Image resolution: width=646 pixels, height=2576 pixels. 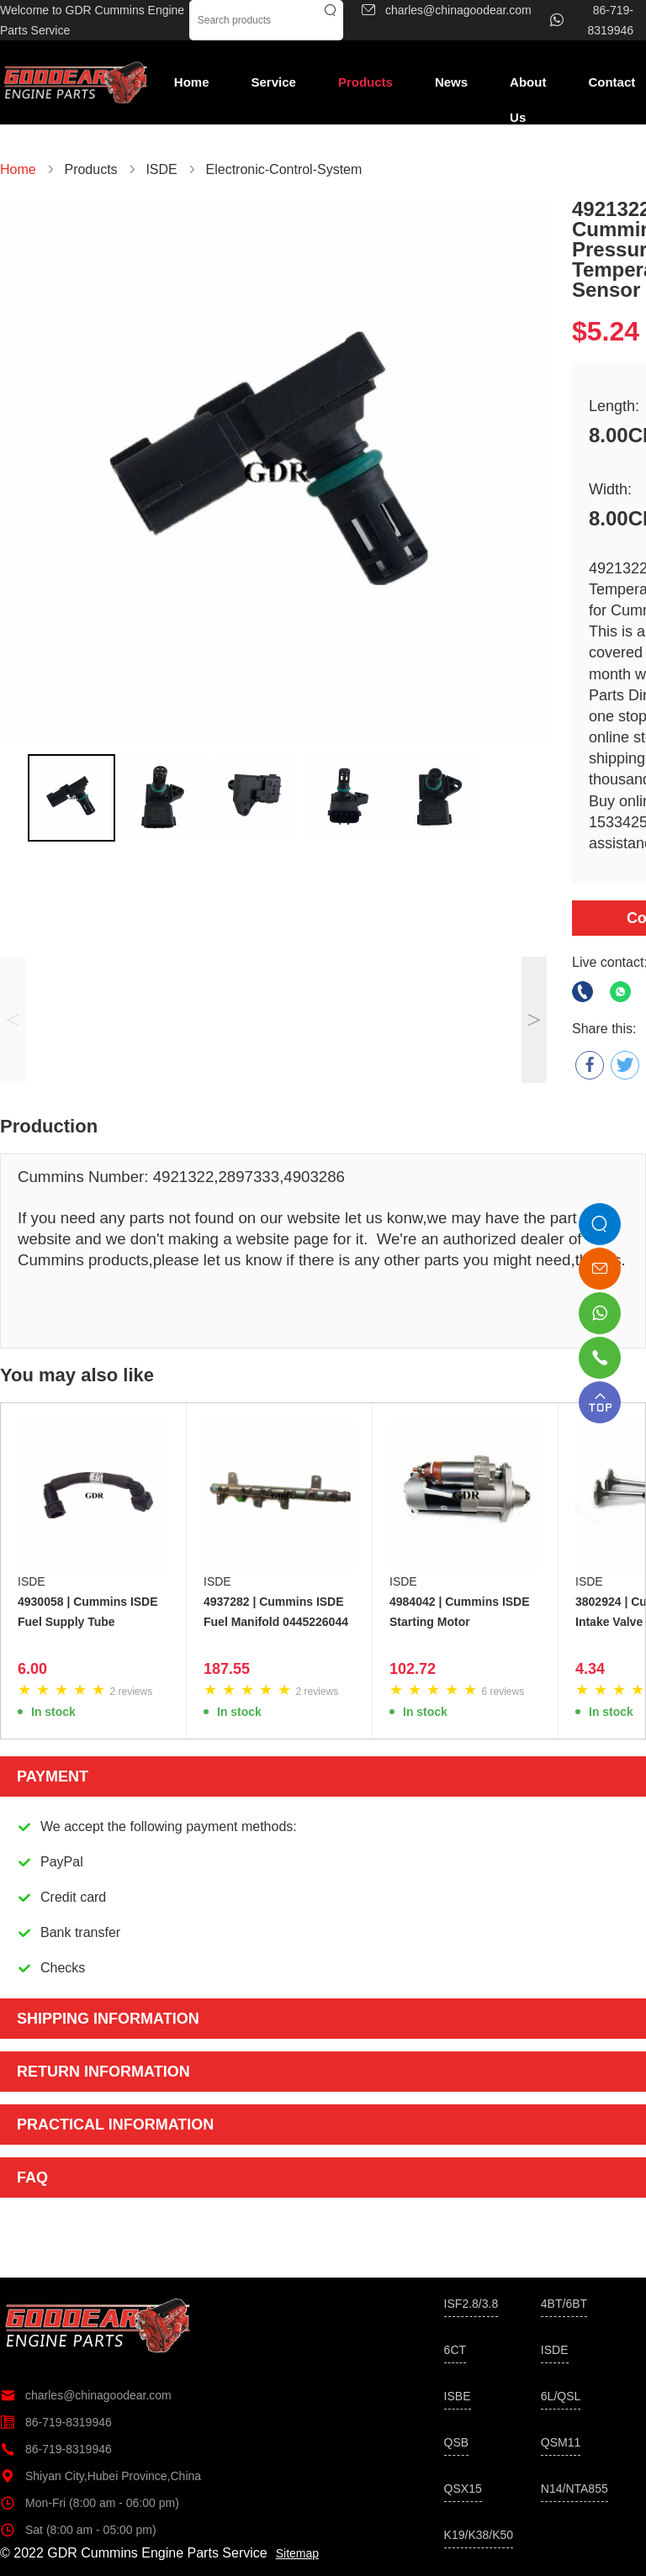 I want to click on Home, so click(x=191, y=82).